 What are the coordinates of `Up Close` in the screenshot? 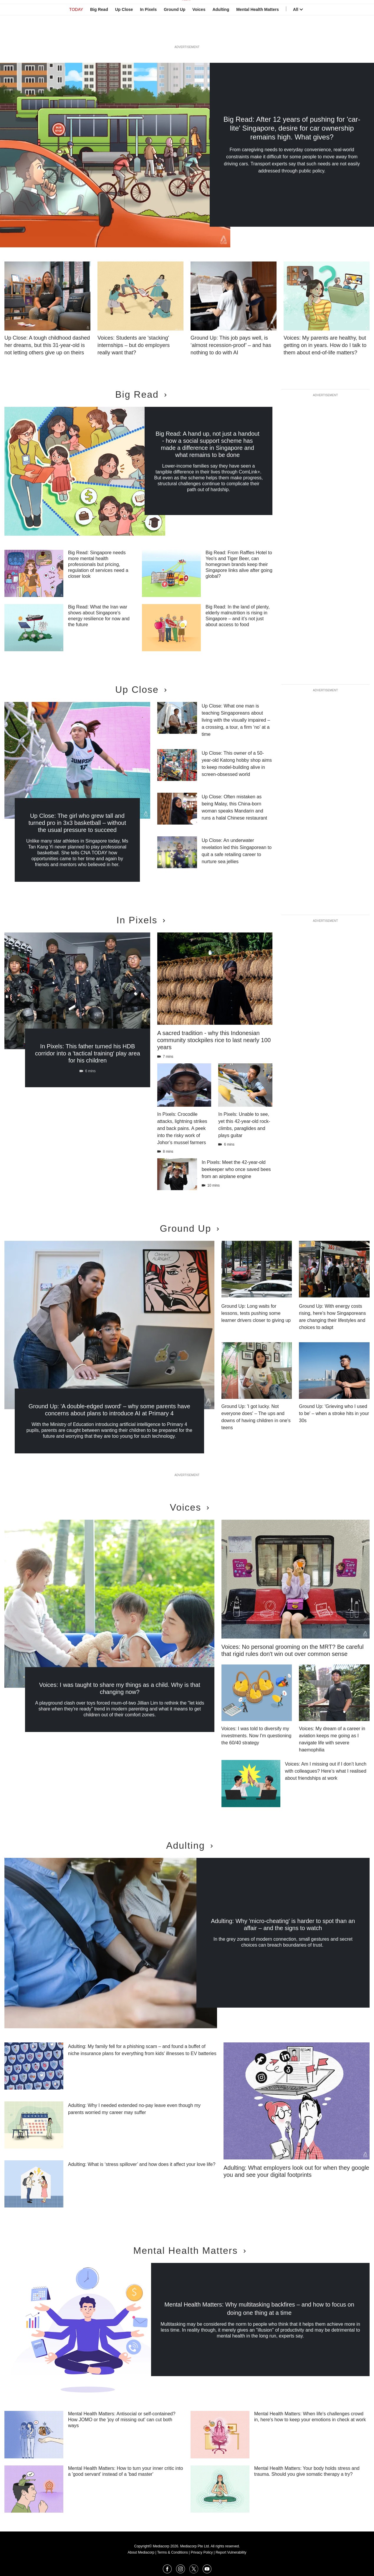 It's located at (124, 33).